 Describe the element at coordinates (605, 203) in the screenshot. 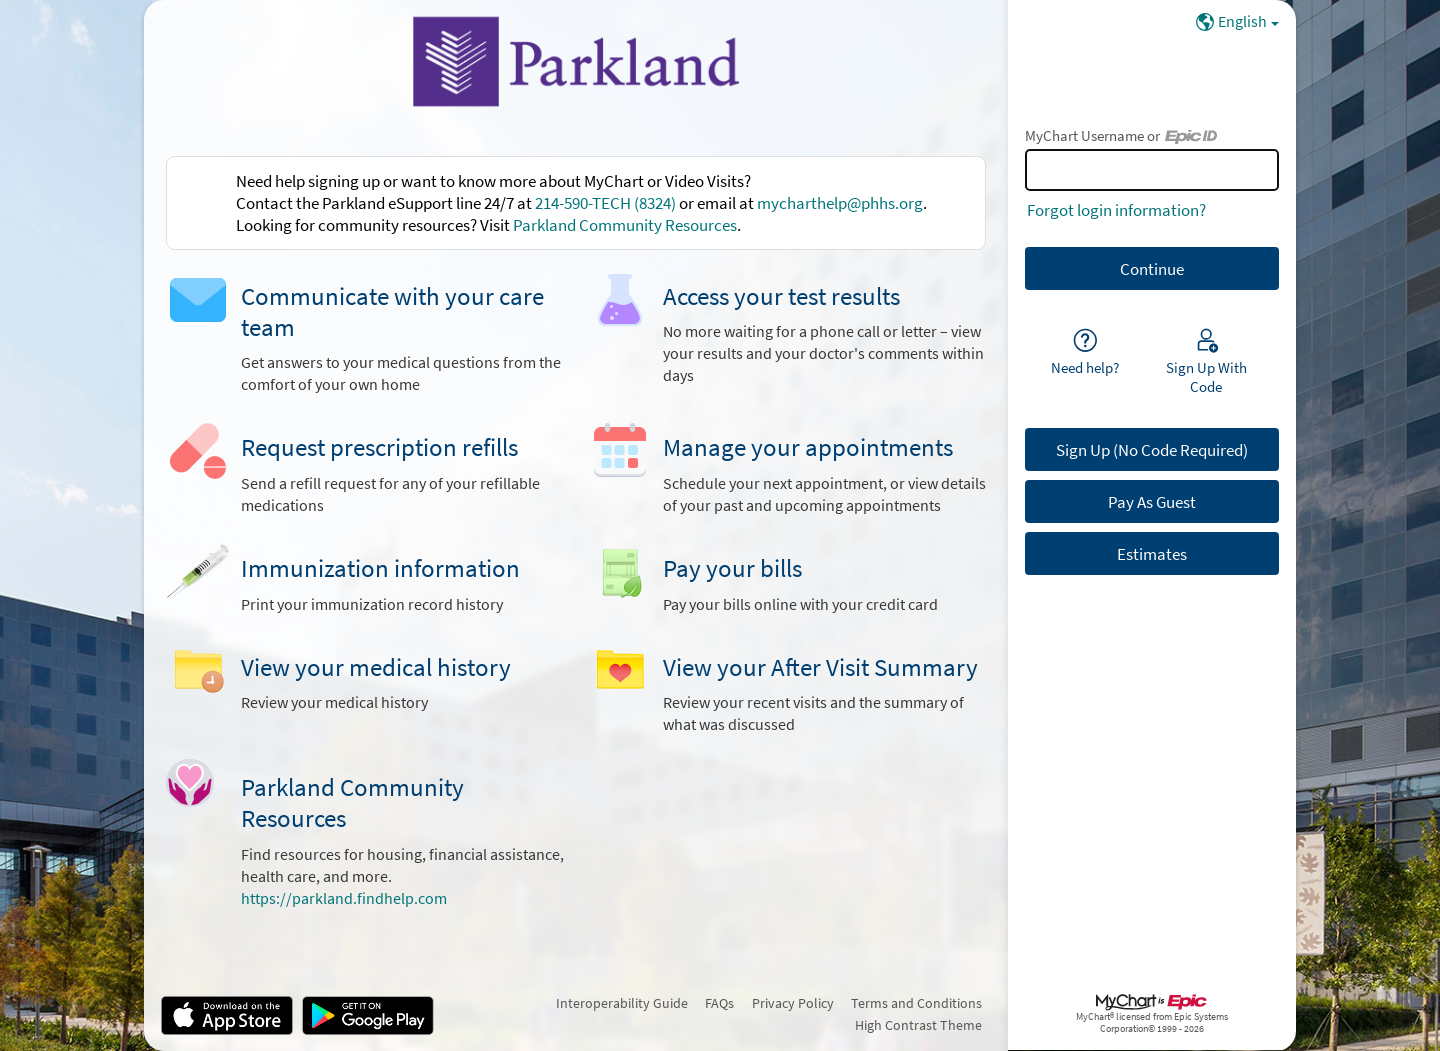

I see `214-590-TECH (8324)` at that location.